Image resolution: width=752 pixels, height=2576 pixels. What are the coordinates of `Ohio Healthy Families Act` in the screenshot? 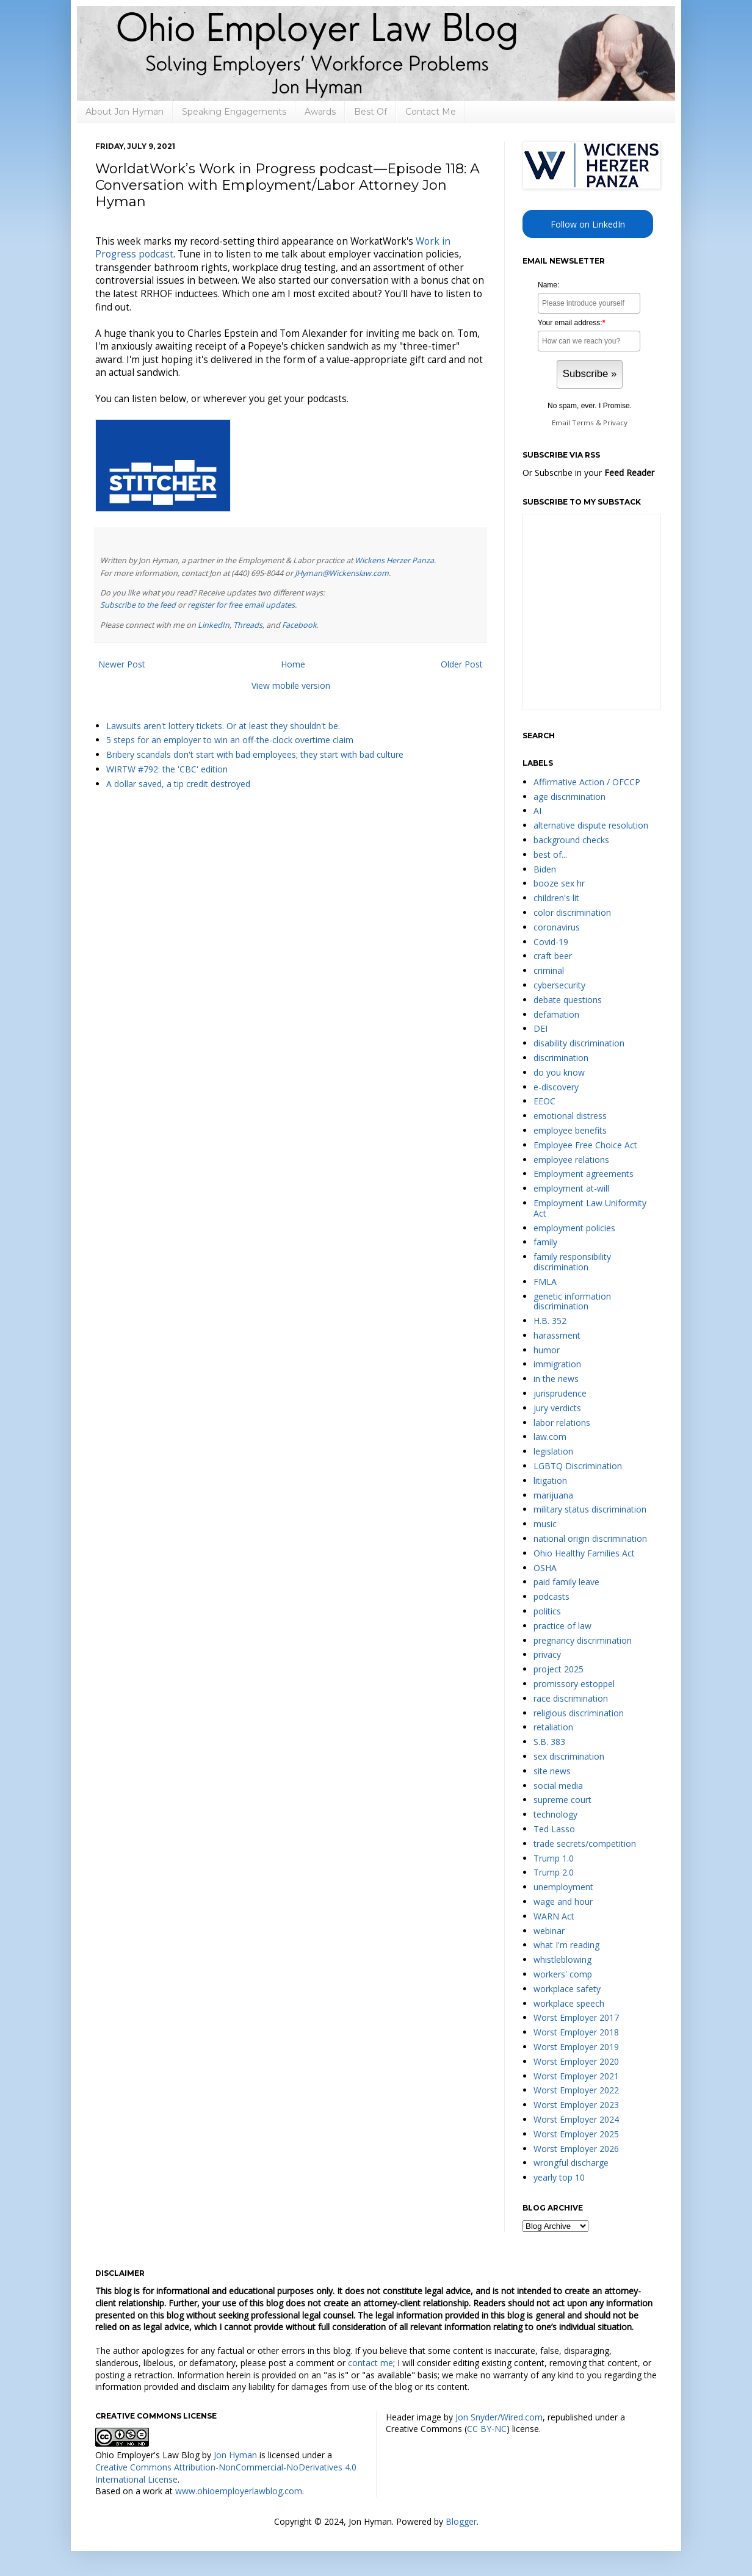 It's located at (584, 1553).